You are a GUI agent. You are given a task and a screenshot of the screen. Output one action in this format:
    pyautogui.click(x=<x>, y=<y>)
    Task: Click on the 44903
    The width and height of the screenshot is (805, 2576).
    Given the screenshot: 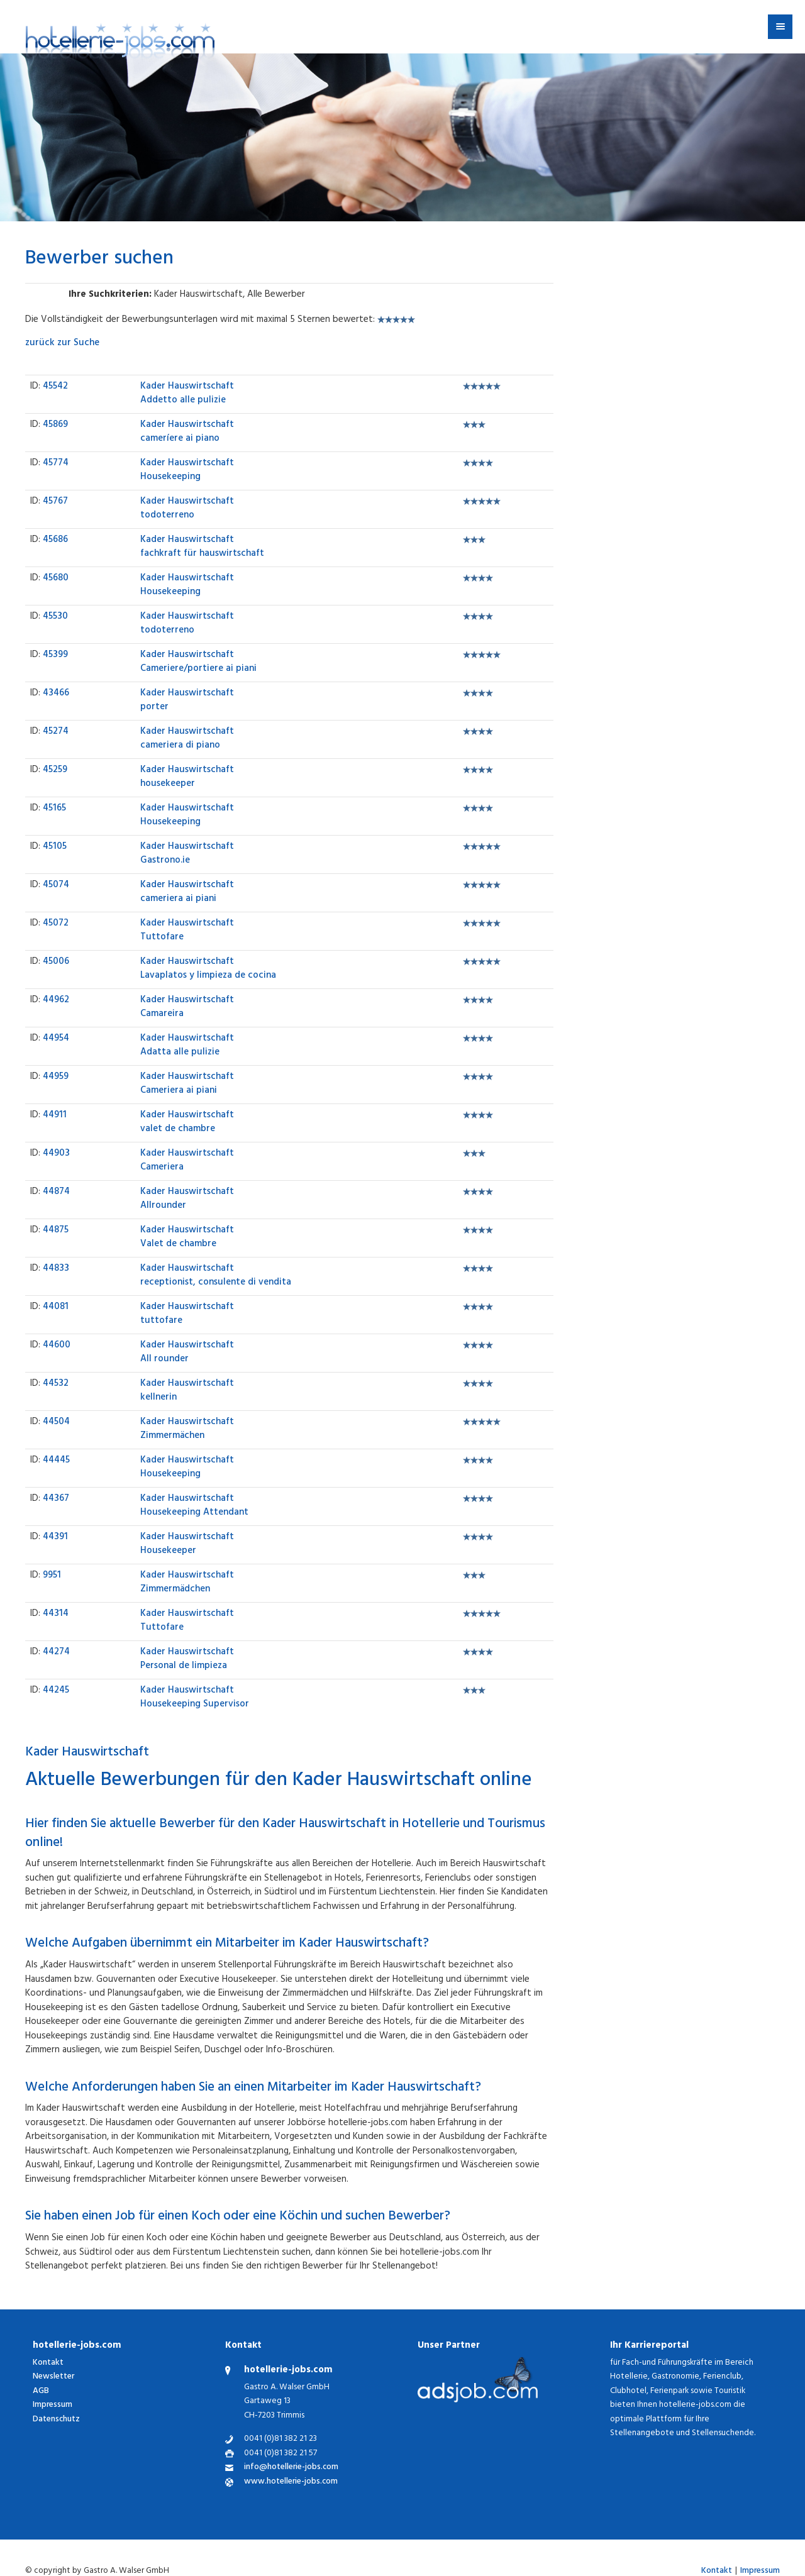 What is the action you would take?
    pyautogui.click(x=56, y=1154)
    